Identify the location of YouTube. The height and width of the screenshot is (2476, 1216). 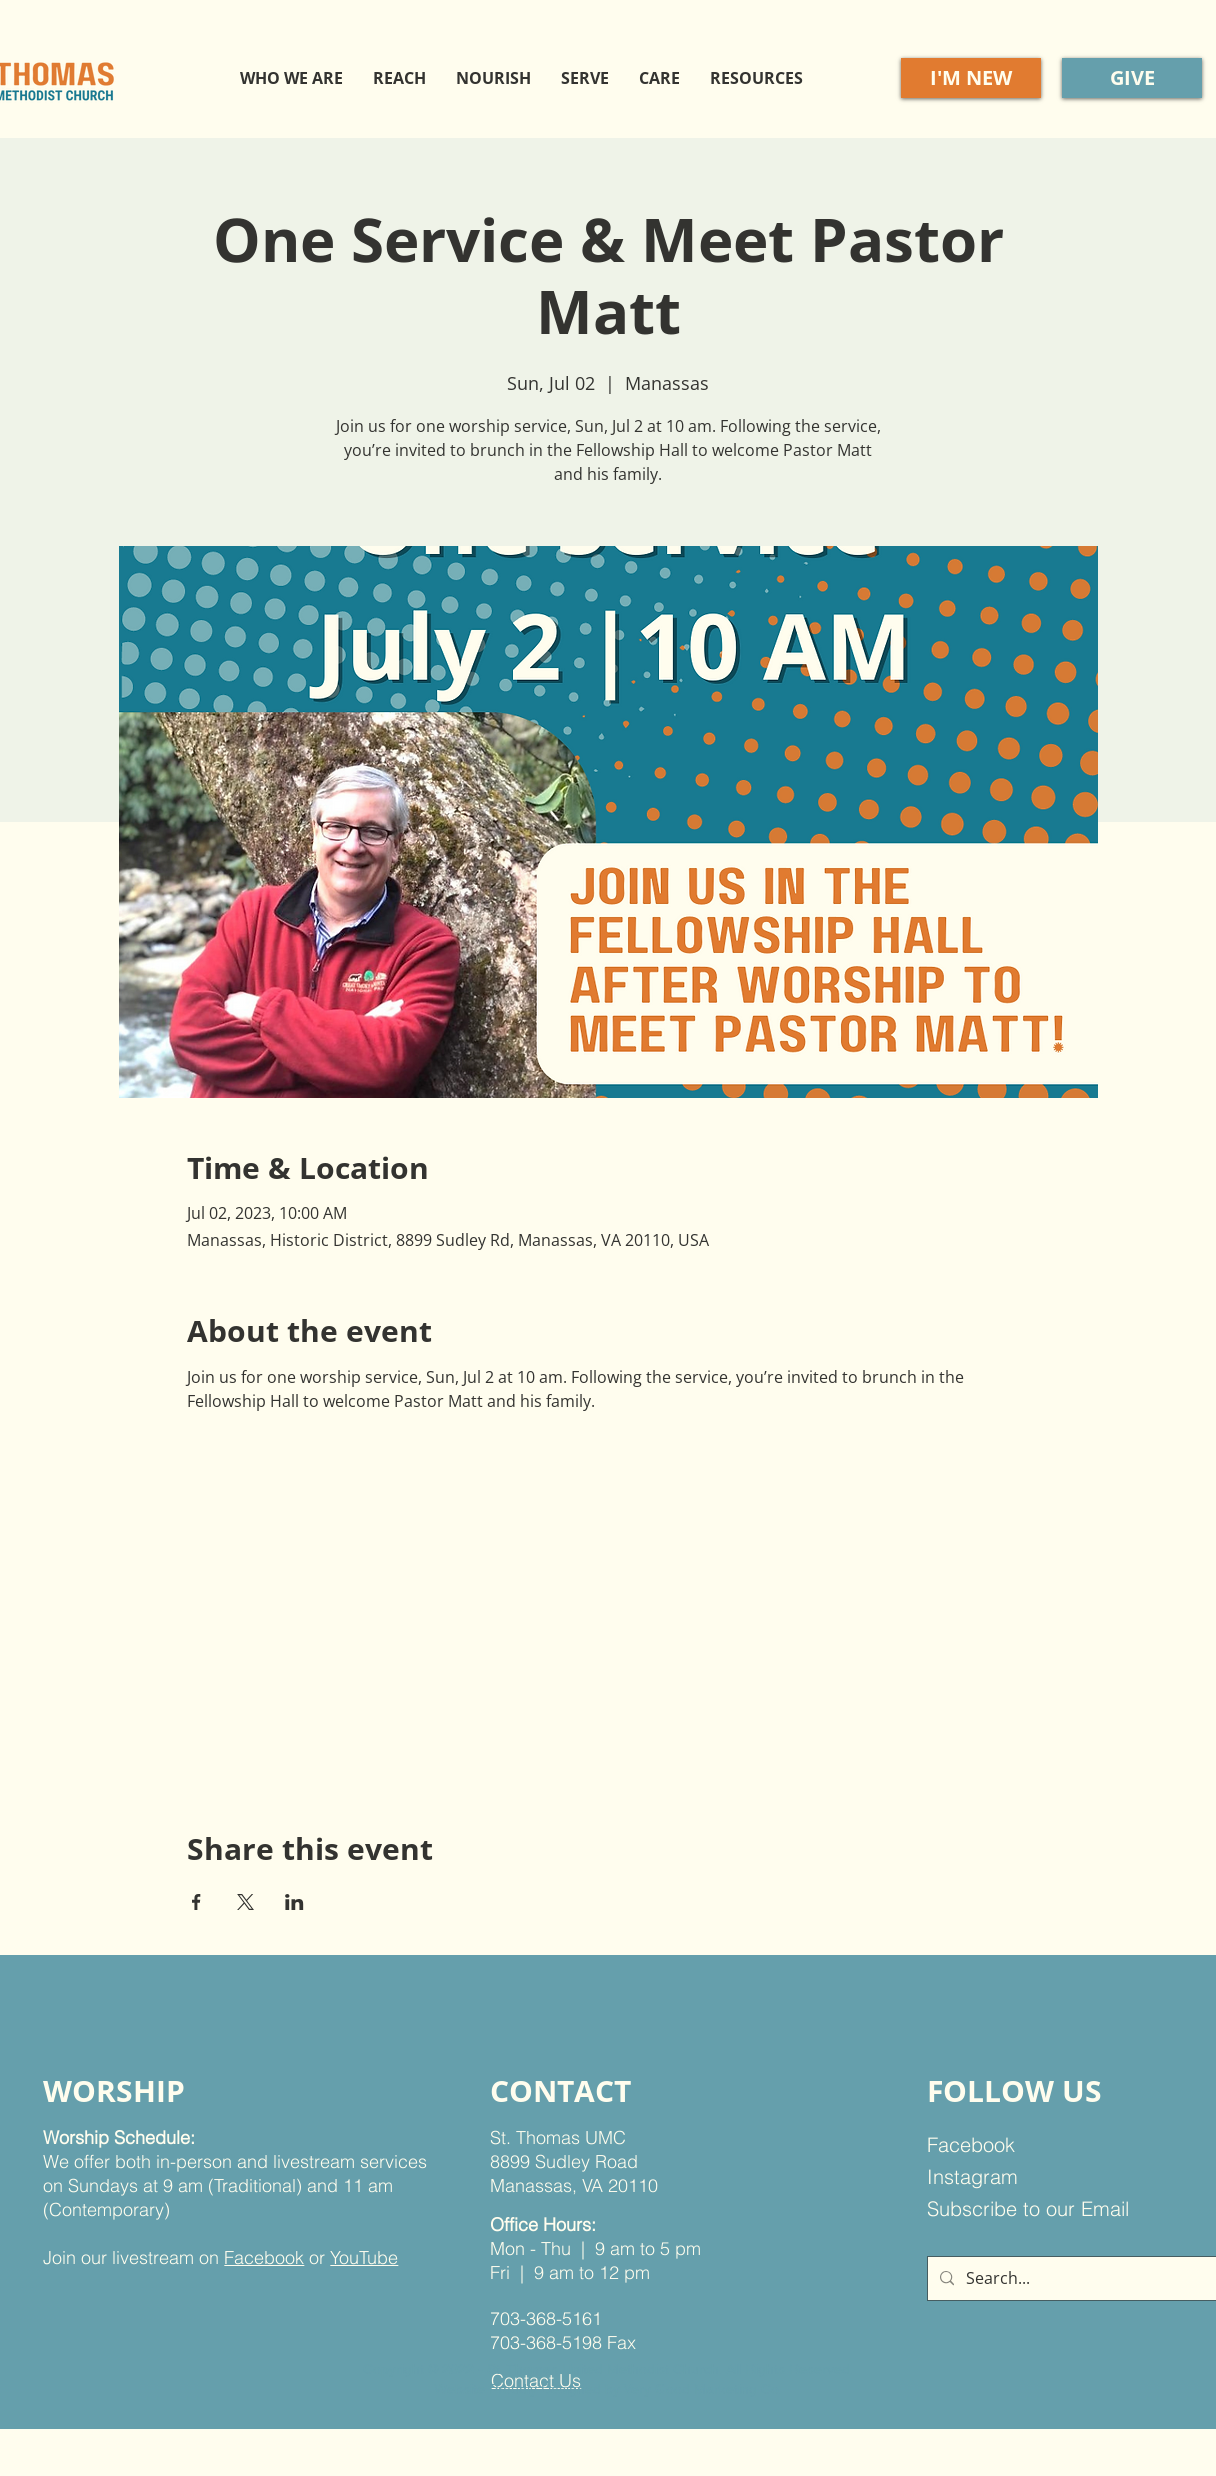
(364, 2257).